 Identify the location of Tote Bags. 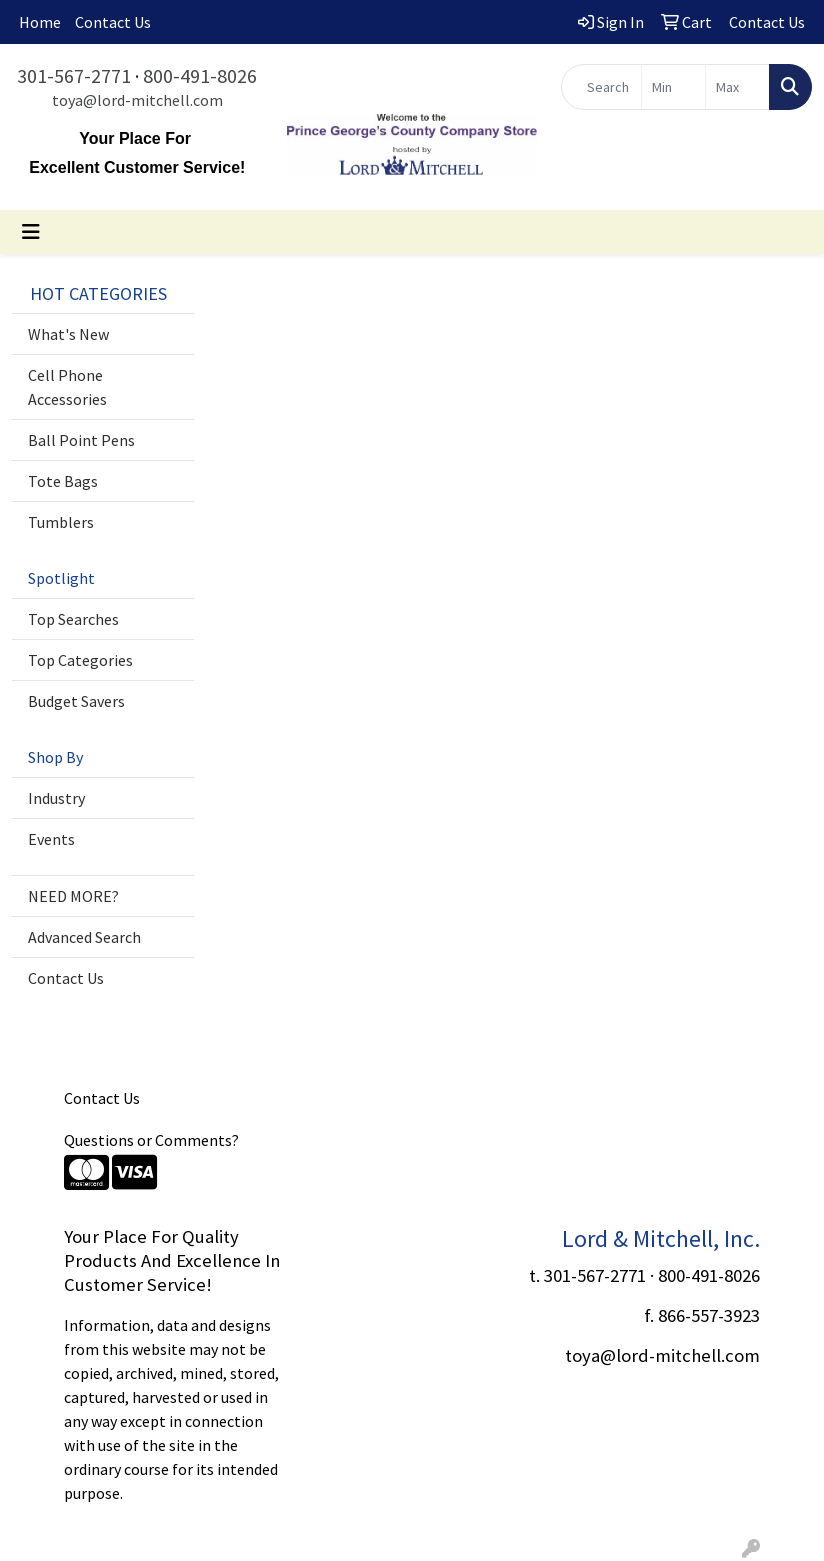
(63, 481).